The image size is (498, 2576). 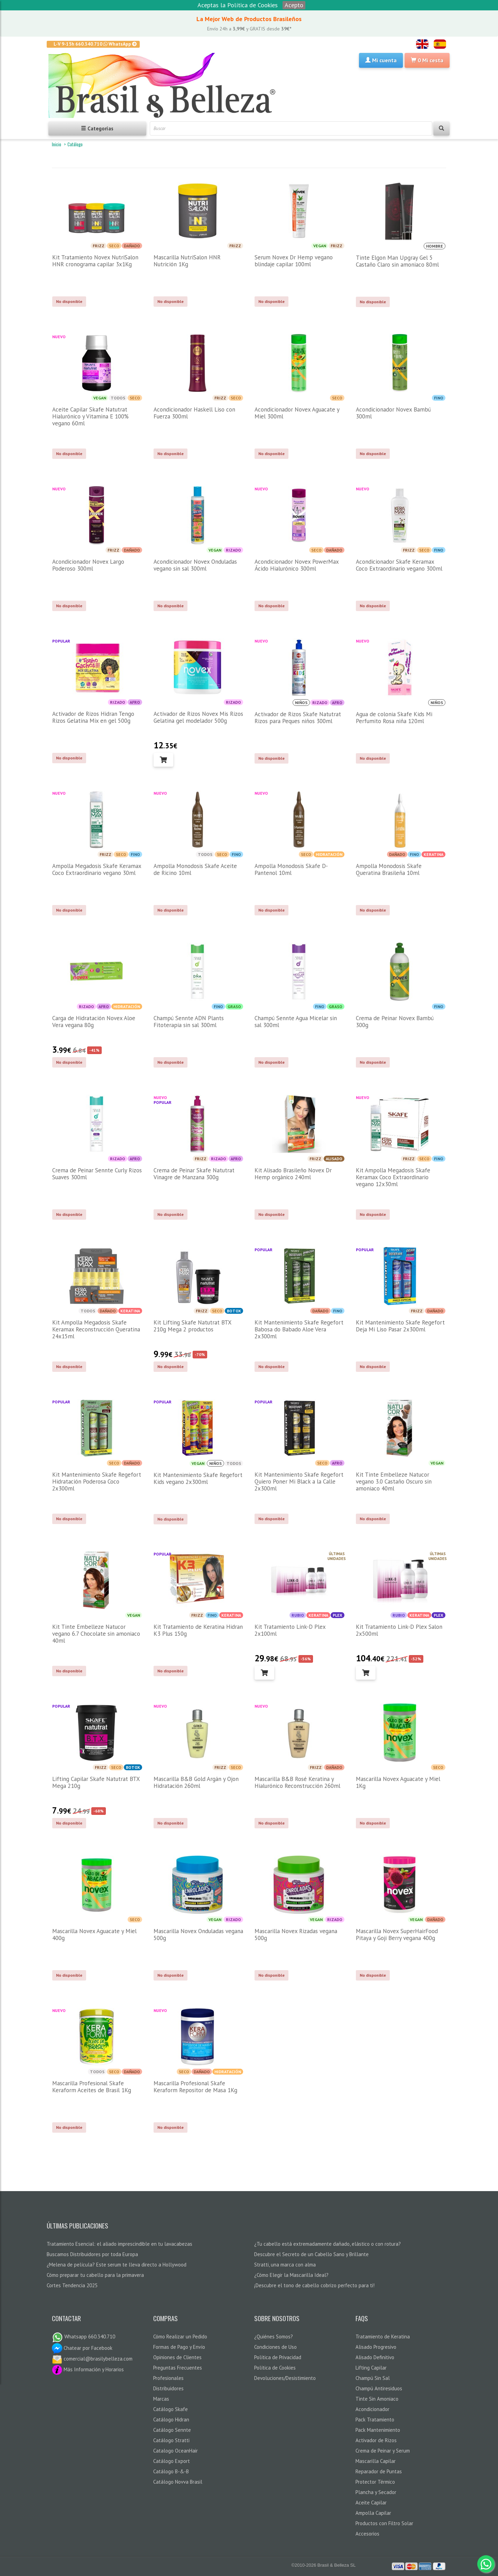 What do you see at coordinates (198, 1630) in the screenshot?
I see `Kit Tratamiento de Keratina Hidran K3 Plus 150g` at bounding box center [198, 1630].